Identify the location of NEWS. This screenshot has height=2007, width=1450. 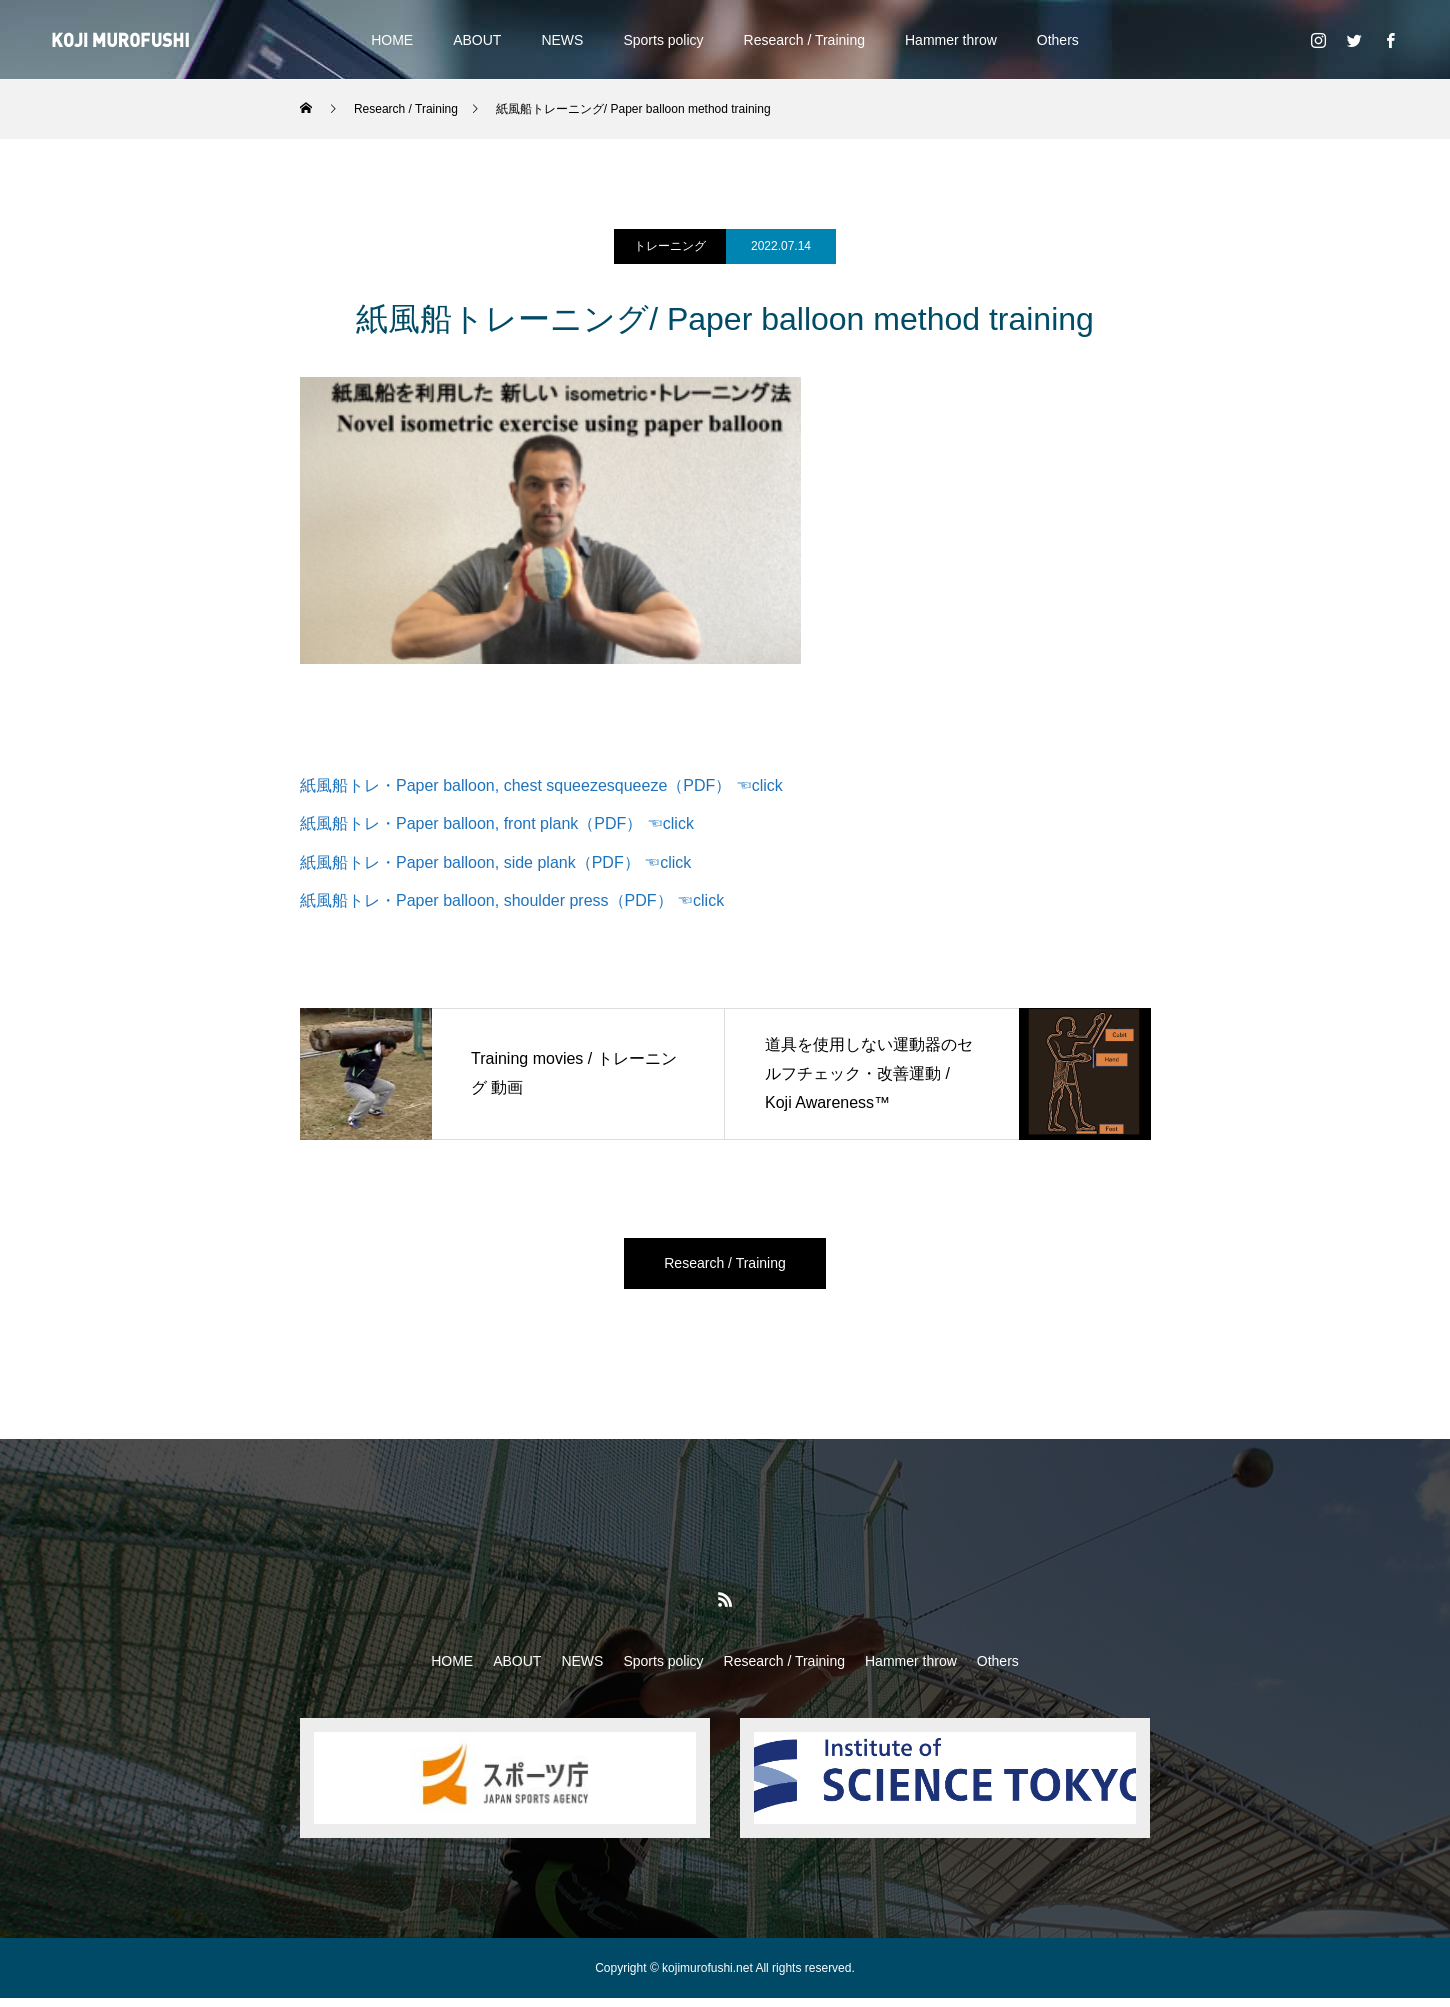
(562, 40).